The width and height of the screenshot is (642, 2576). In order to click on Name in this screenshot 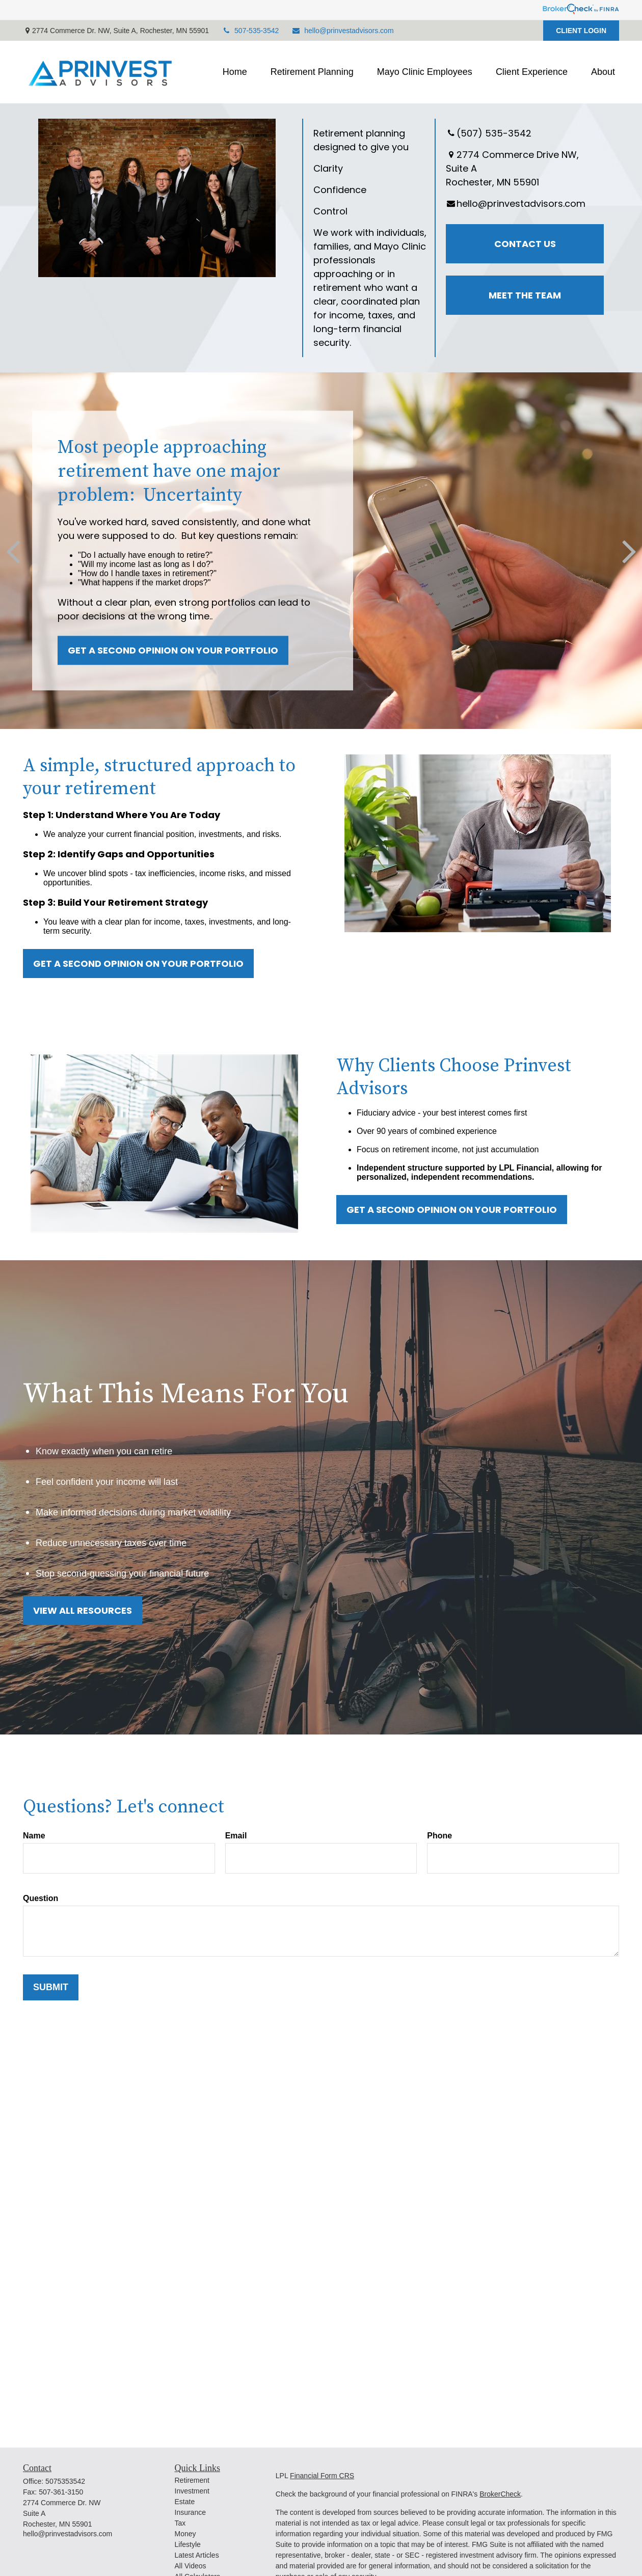, I will do `click(34, 1835)`.